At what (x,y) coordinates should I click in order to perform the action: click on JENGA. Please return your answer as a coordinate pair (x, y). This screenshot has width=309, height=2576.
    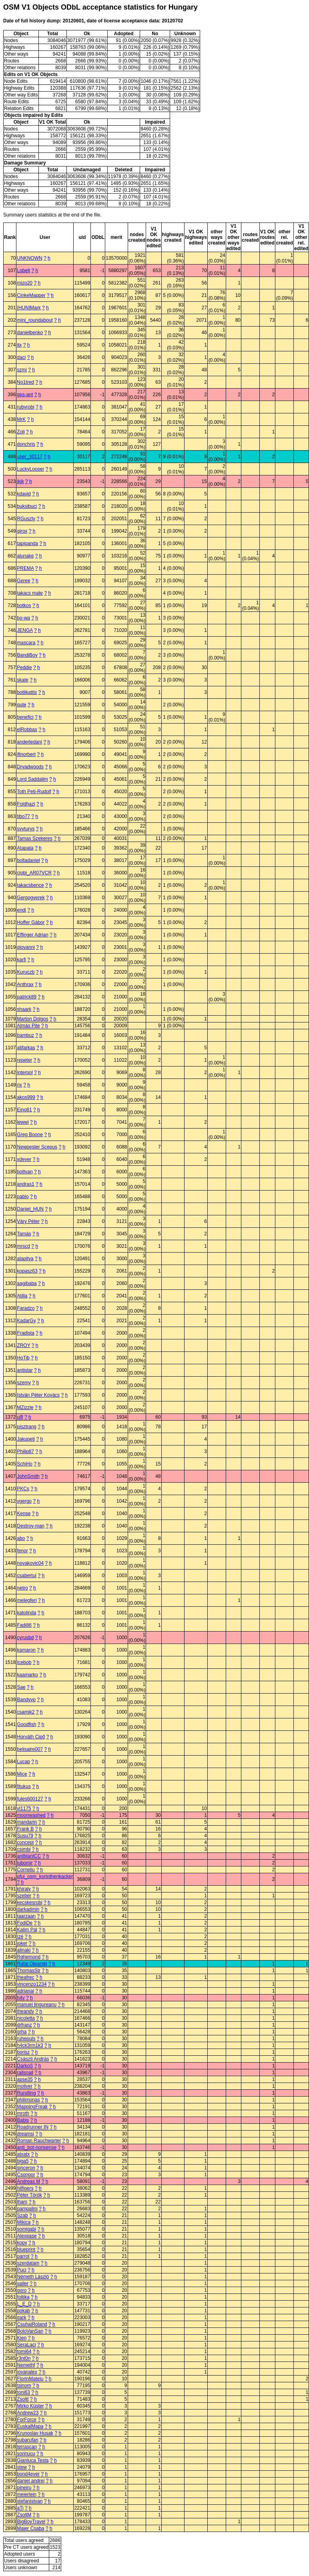
    Looking at the image, I should click on (24, 630).